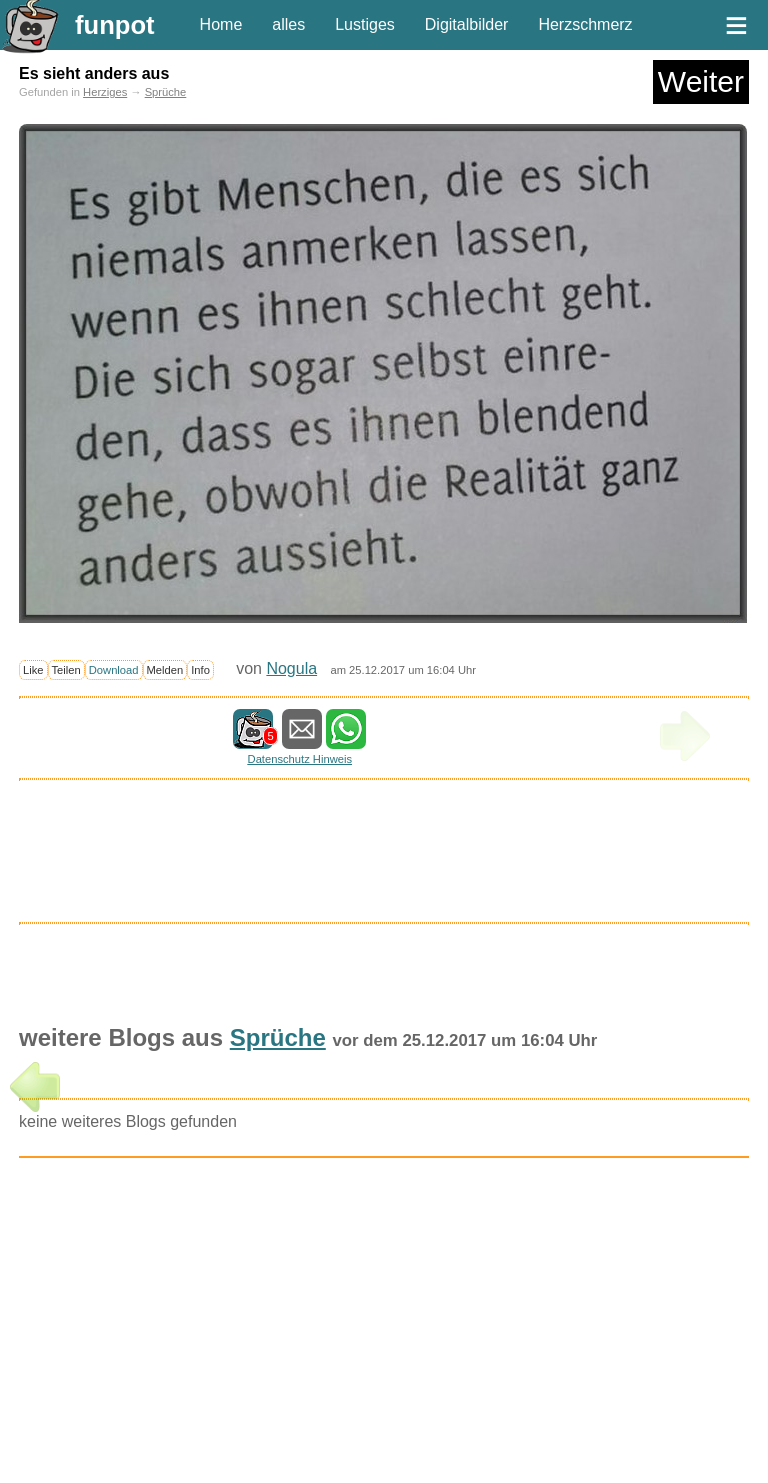 The image size is (768, 1483). I want to click on Teilen, so click(66, 670).